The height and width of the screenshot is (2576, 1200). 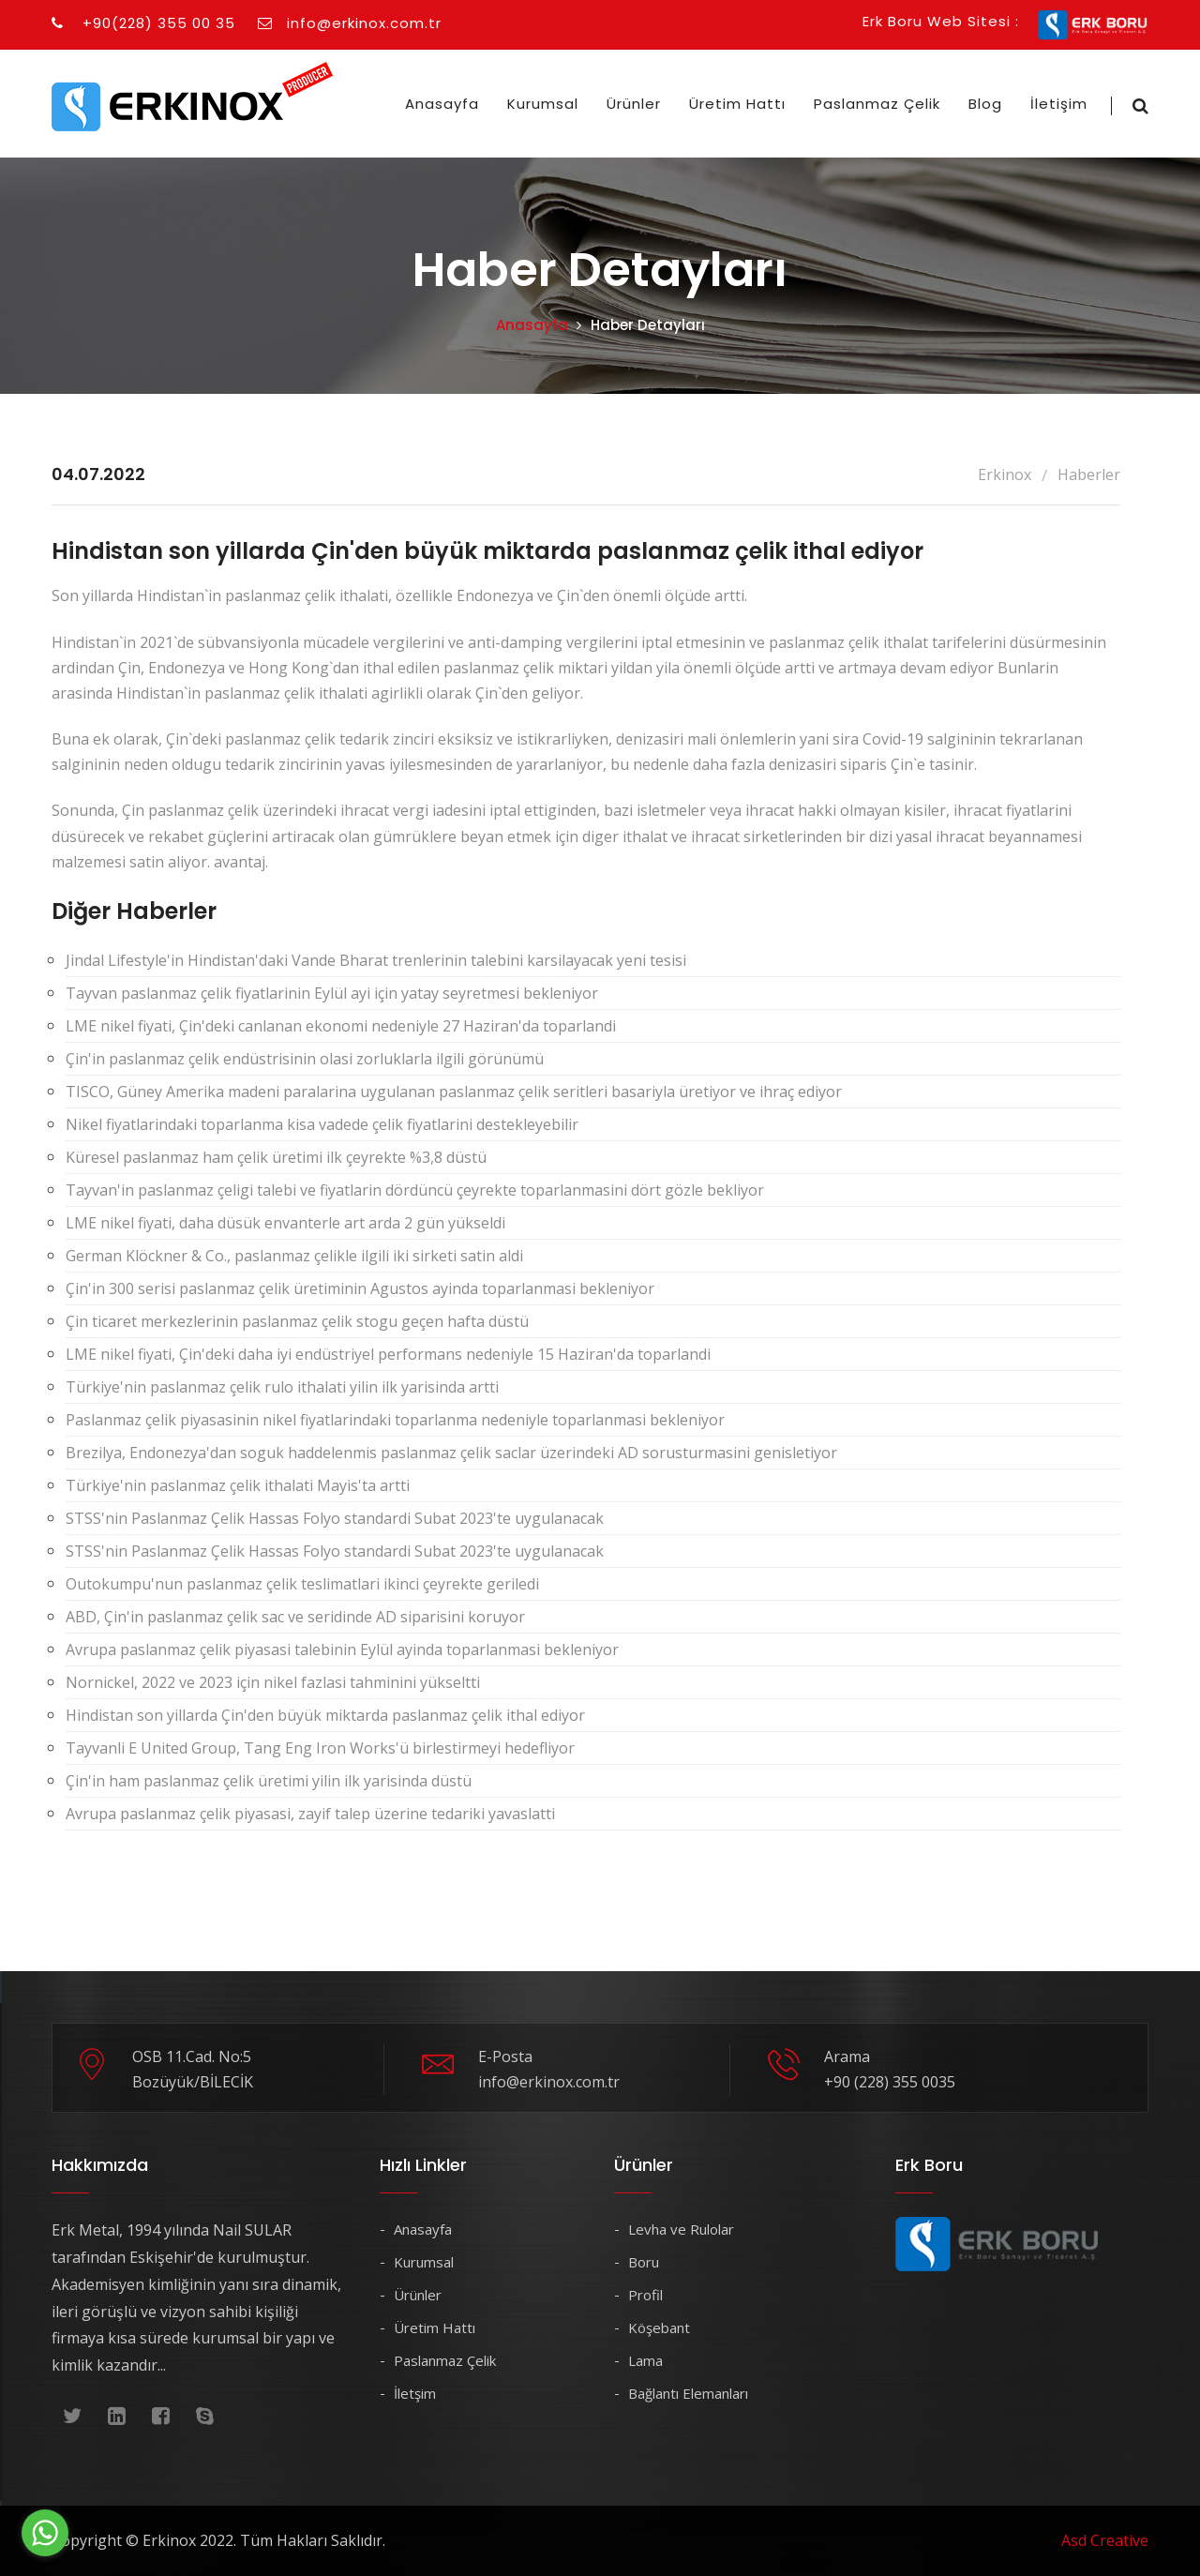 I want to click on Kurumsal, so click(x=542, y=103).